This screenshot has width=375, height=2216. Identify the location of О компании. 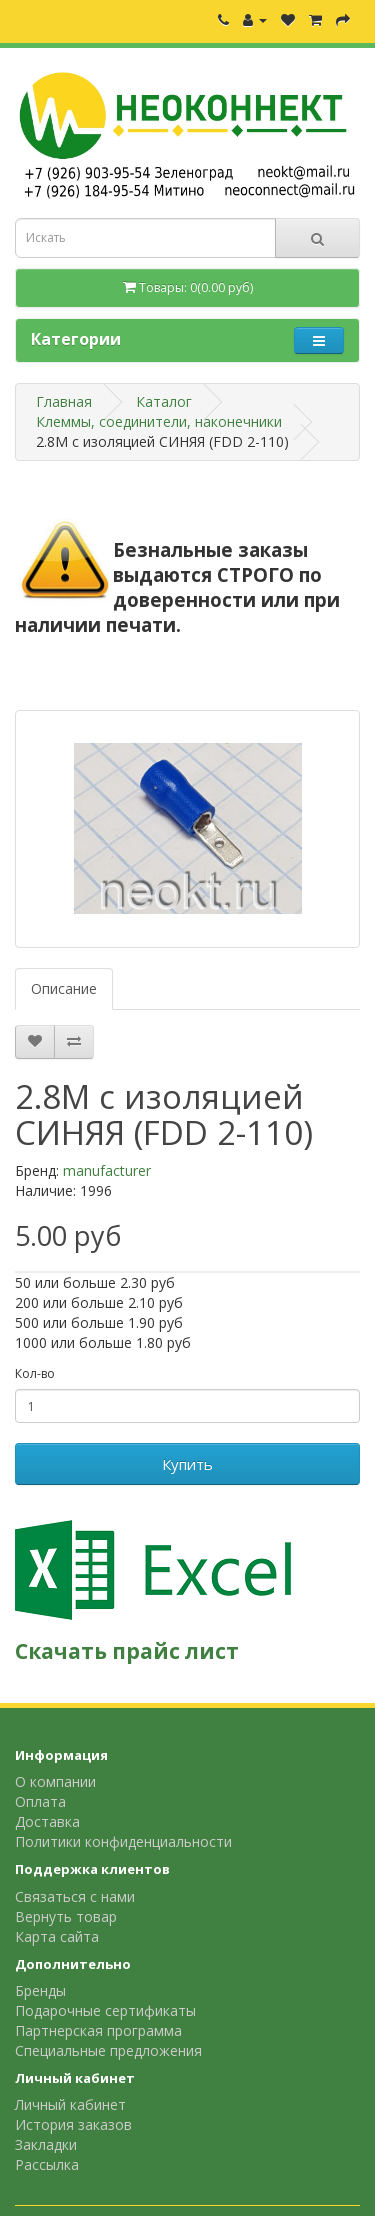
(55, 1781).